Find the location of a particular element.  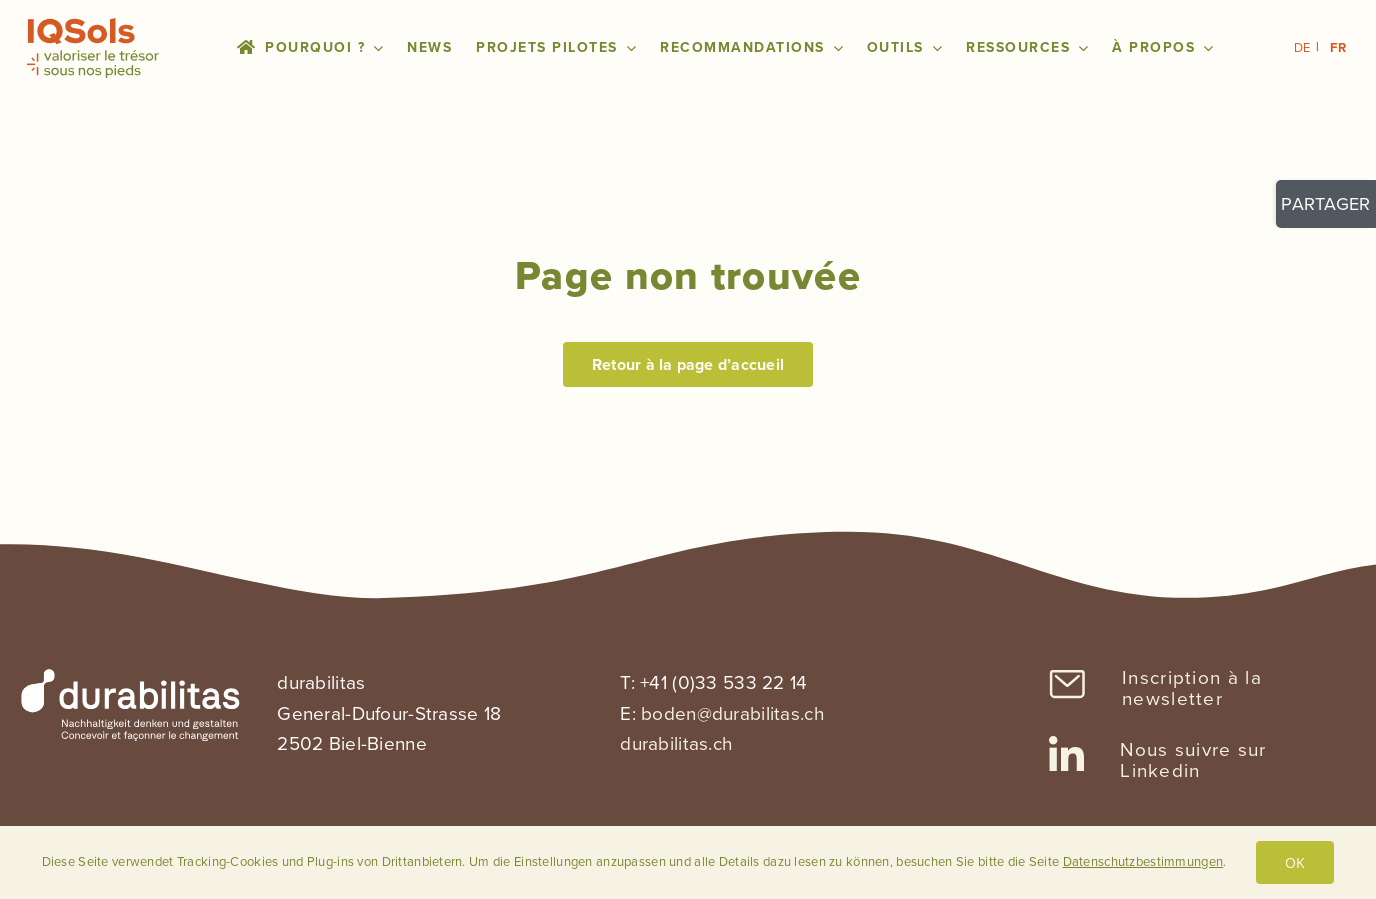

Inscription à la newsletter is located at coordinates (1192, 688).